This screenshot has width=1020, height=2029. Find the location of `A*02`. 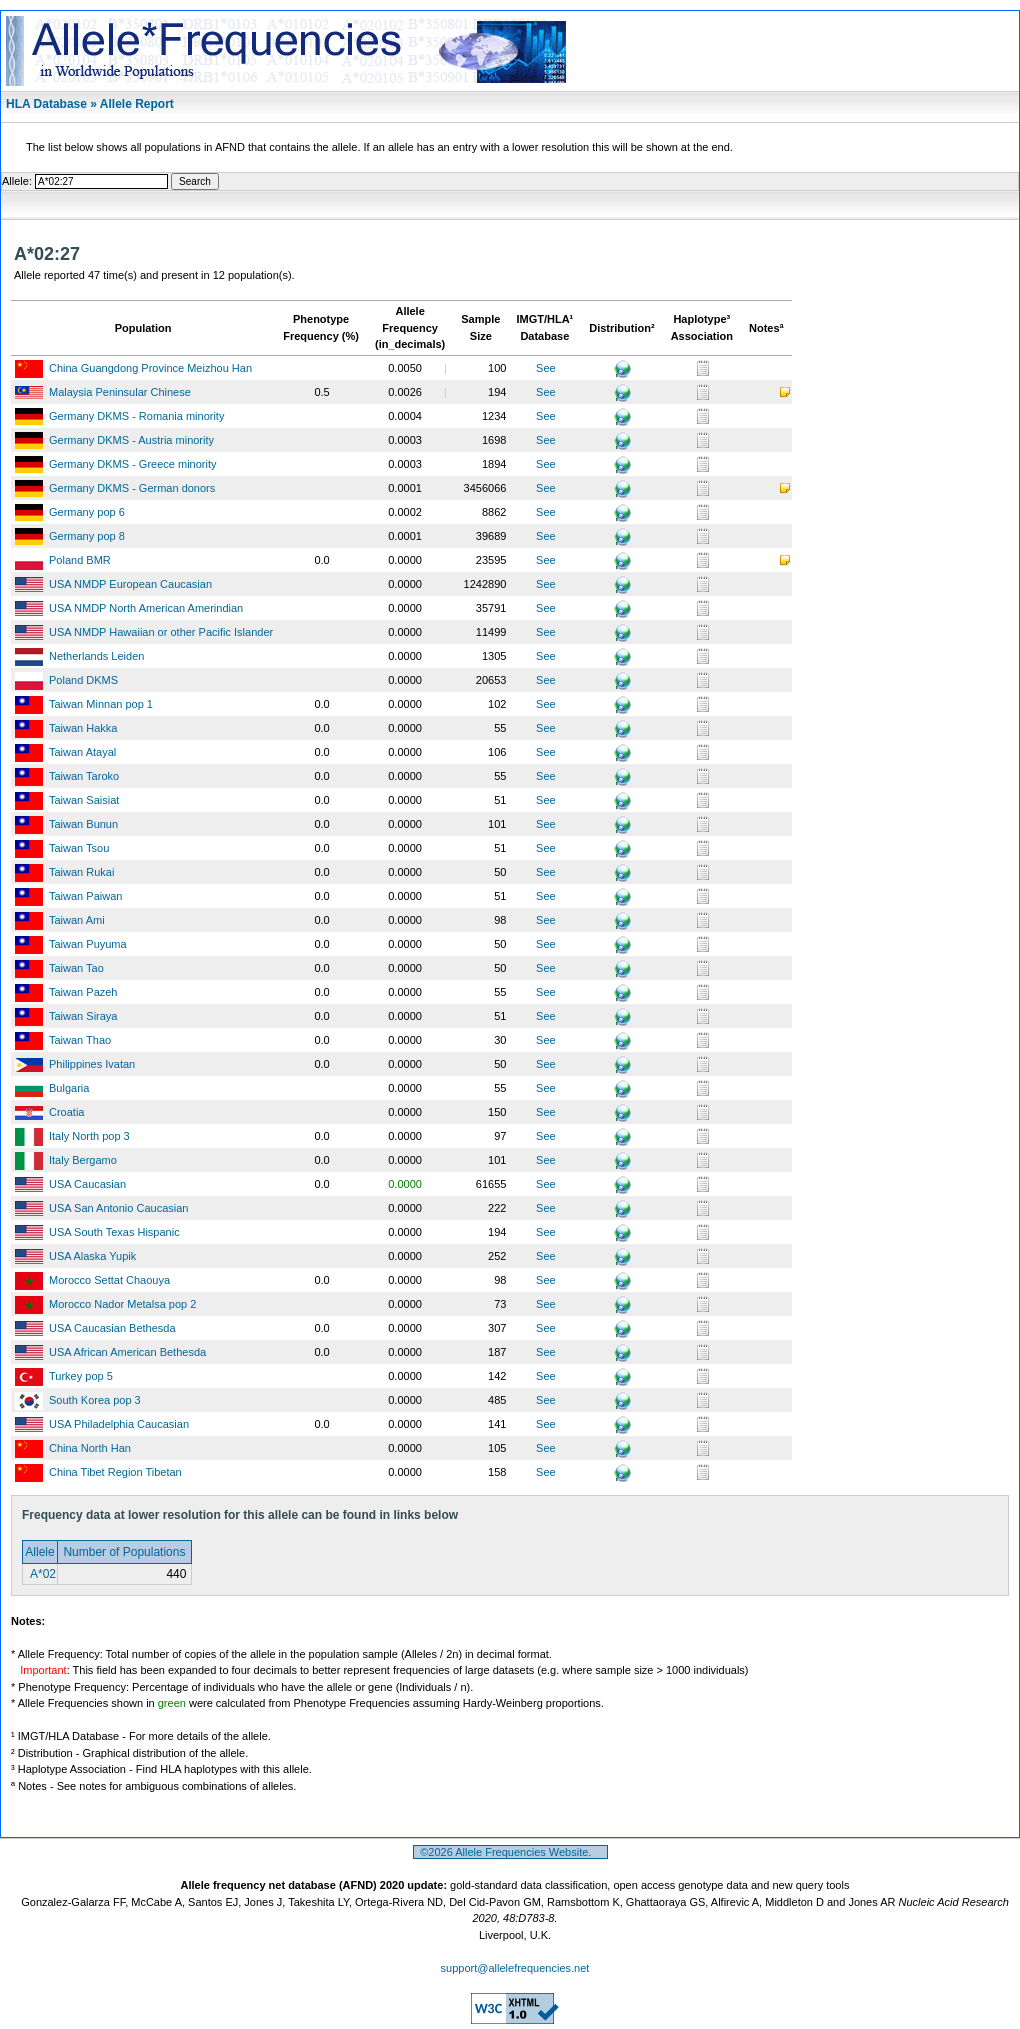

A*02 is located at coordinates (41, 1574).